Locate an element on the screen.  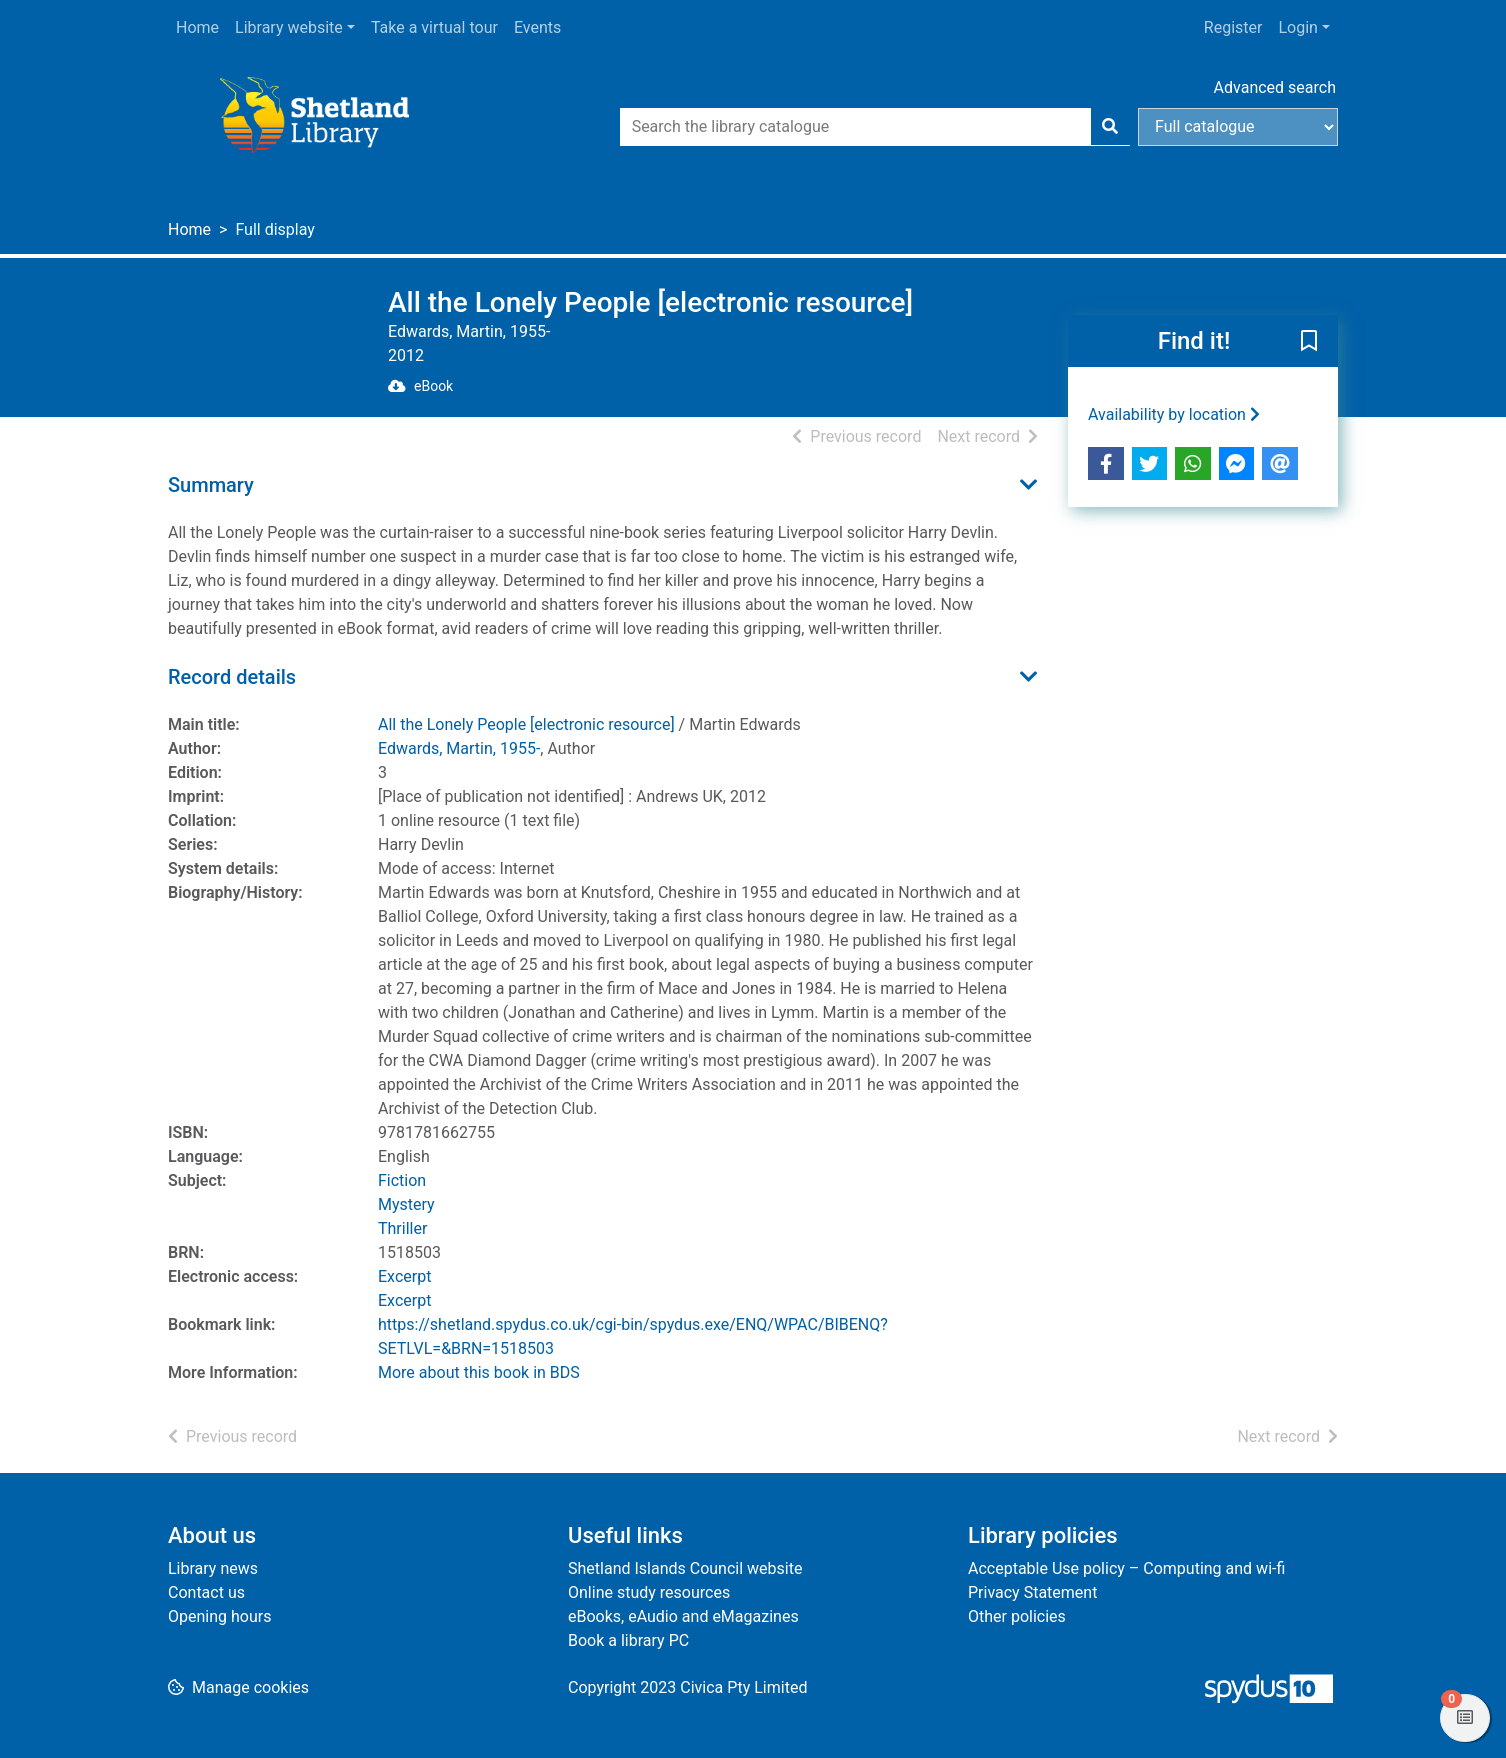
Summary [button] is located at coordinates (211, 485).